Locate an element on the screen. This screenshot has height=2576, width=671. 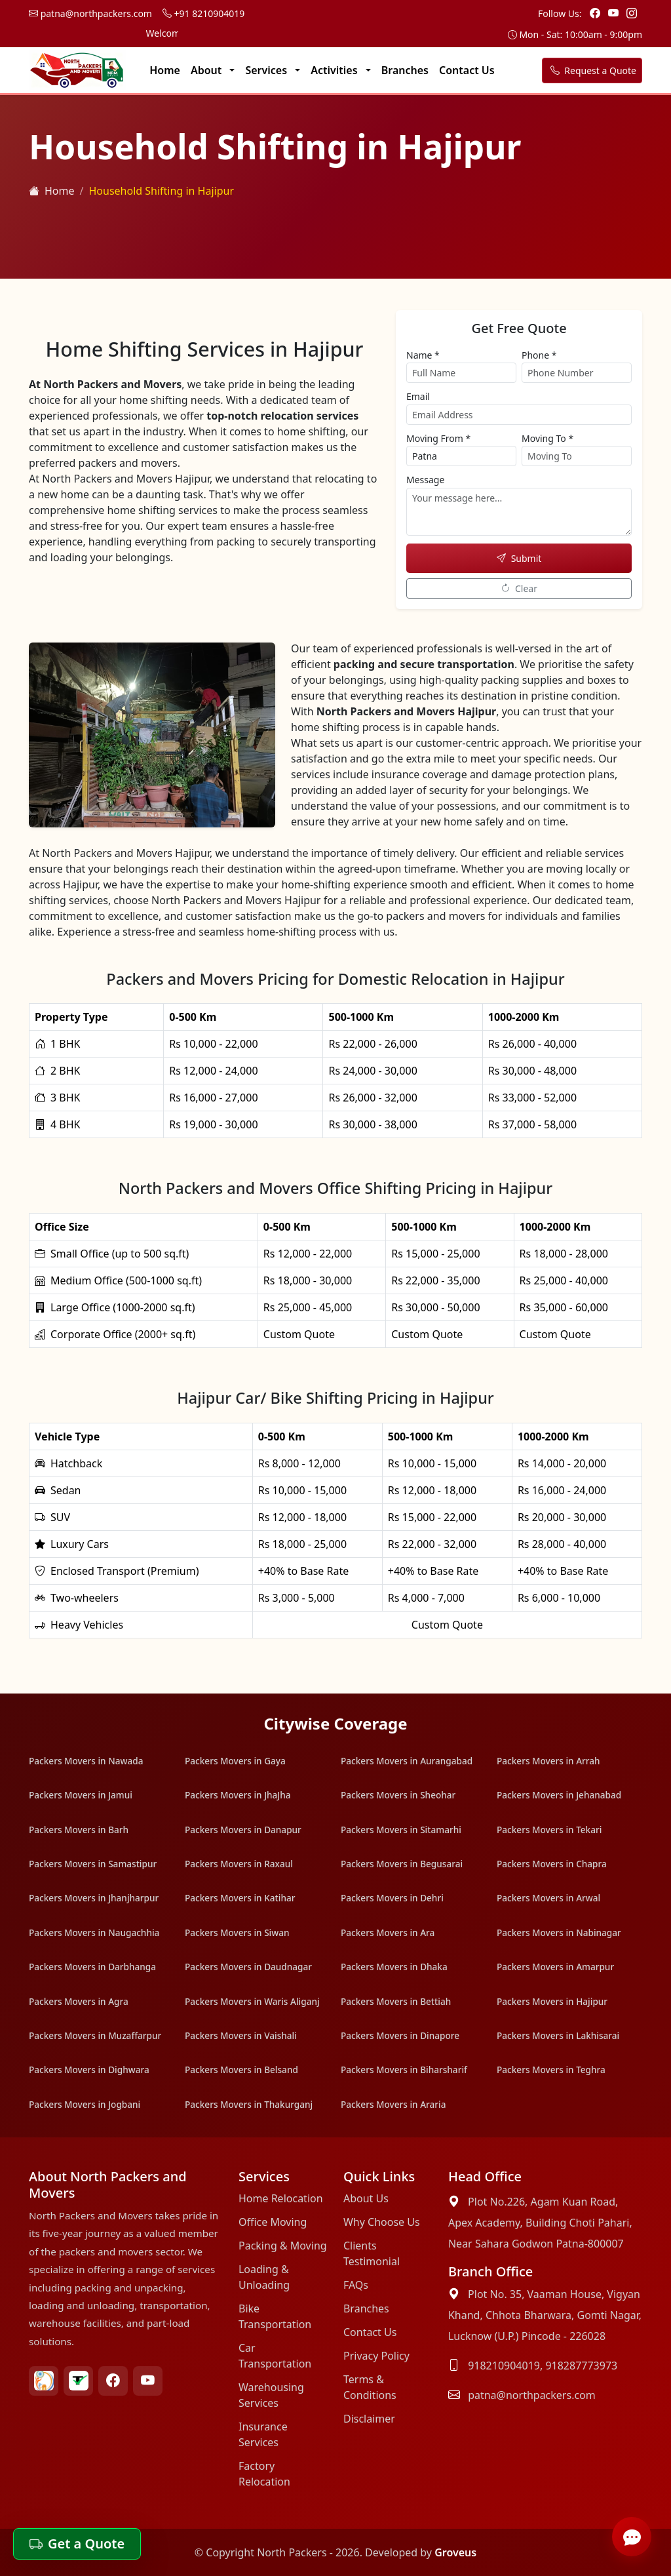
Packers Movers in Sheohar is located at coordinates (398, 1795).